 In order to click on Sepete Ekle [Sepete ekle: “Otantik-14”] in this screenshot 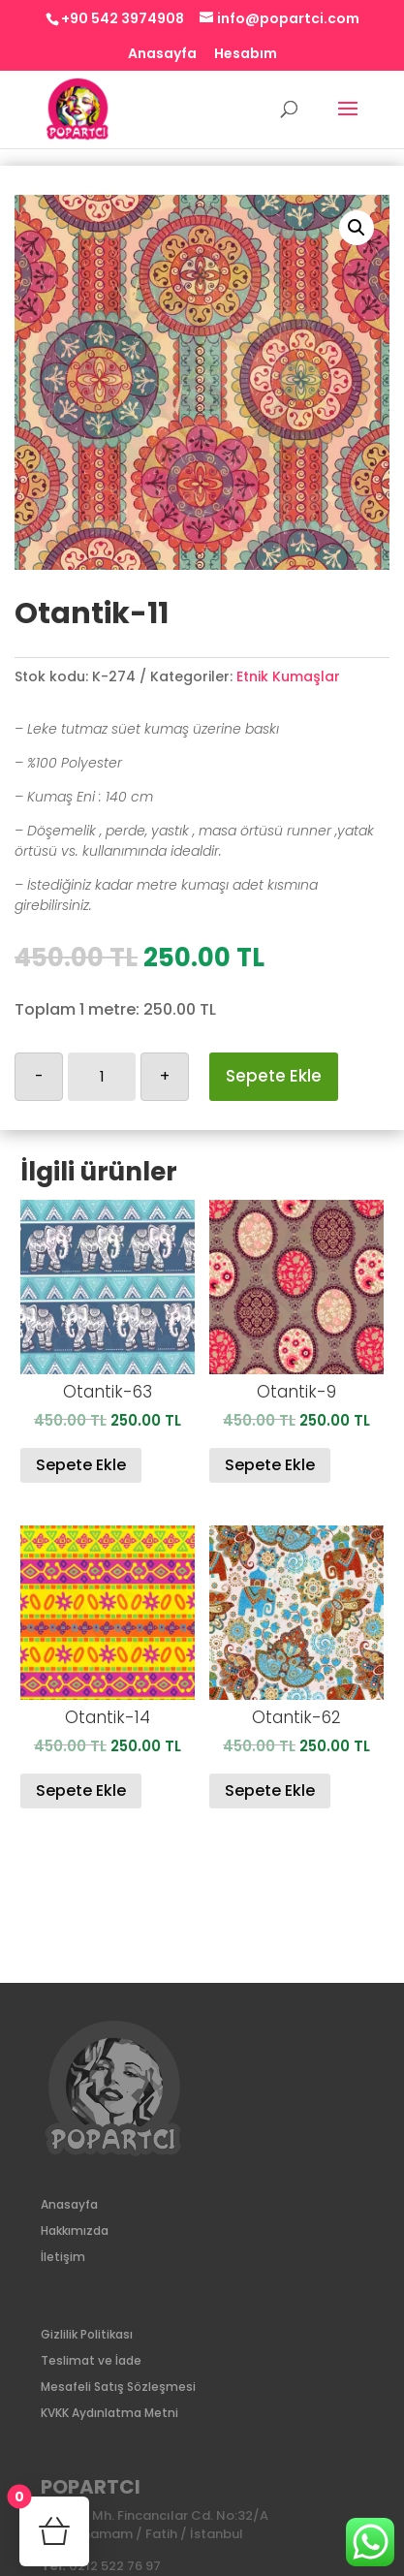, I will do `click(81, 1790)`.